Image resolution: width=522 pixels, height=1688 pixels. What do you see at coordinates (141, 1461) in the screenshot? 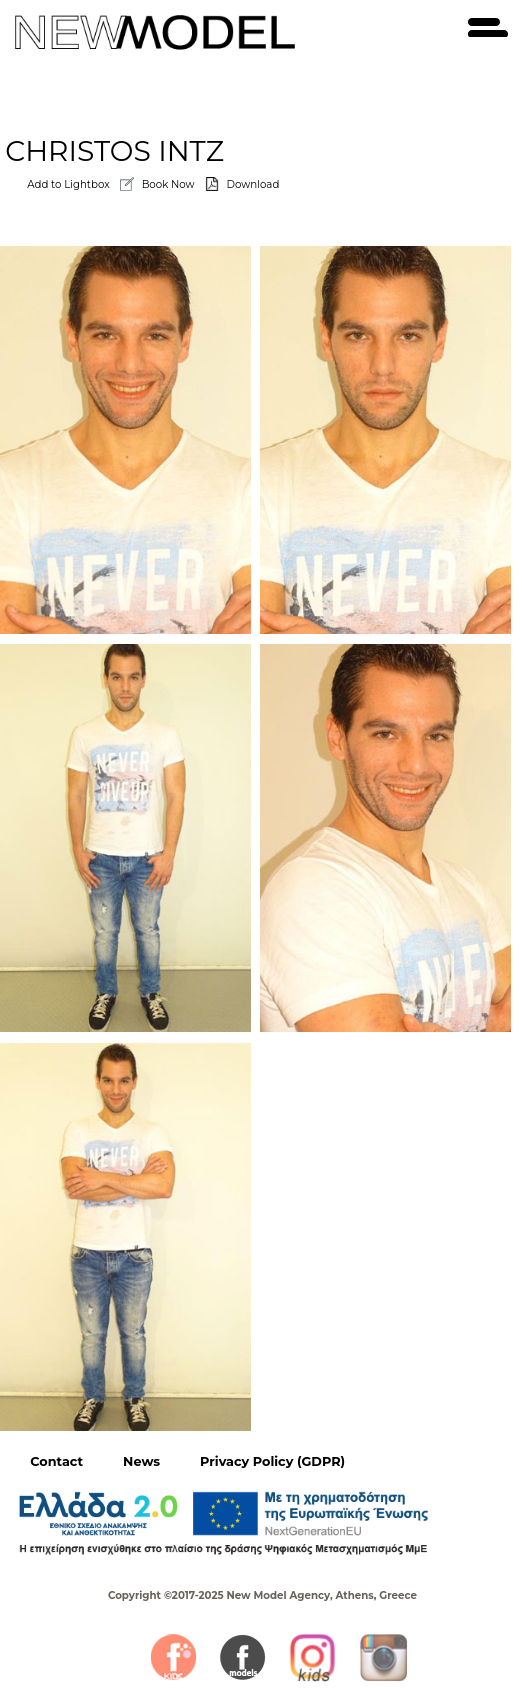
I see `News` at bounding box center [141, 1461].